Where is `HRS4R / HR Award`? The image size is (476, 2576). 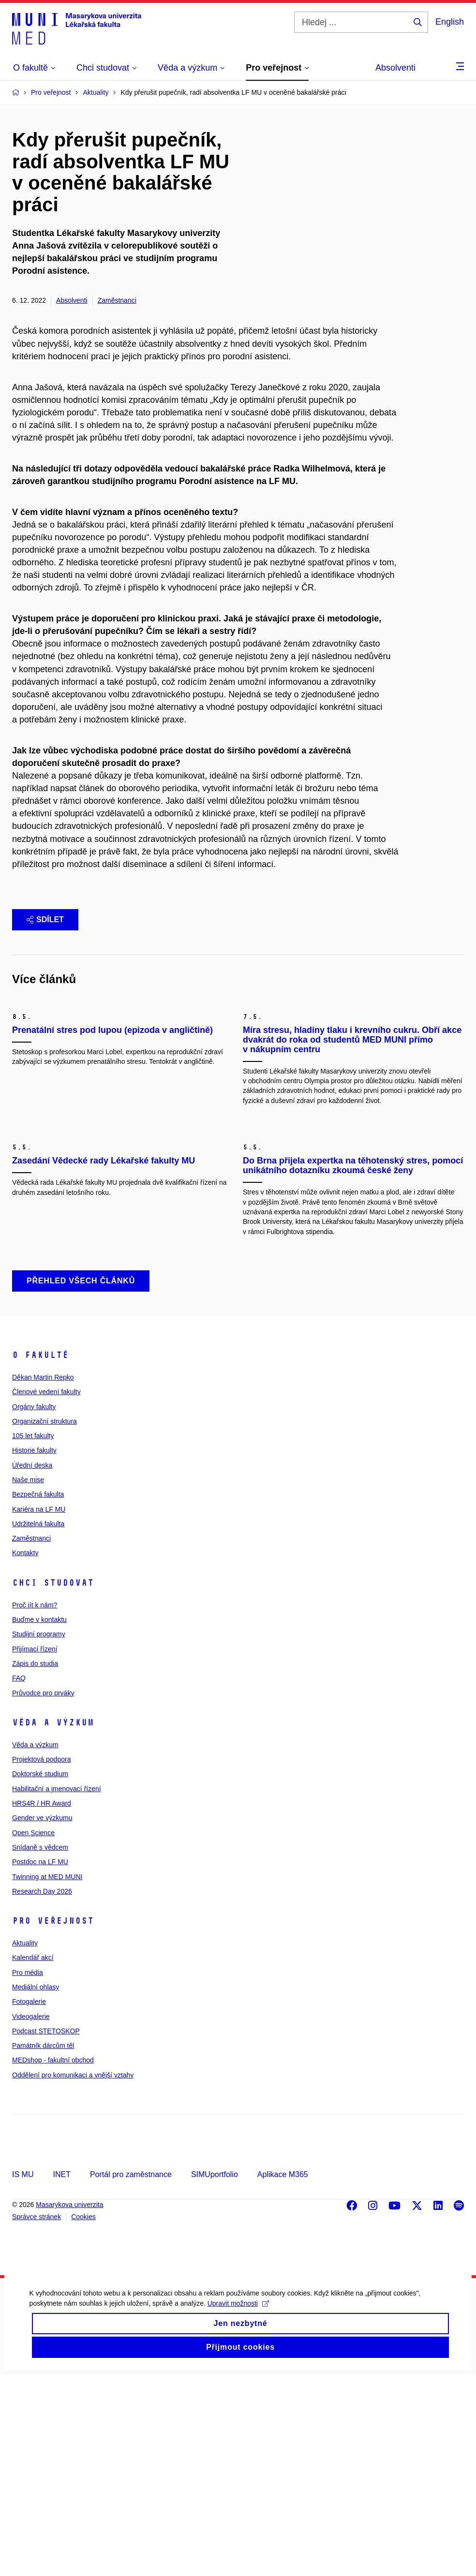
HRS4R / HR Award is located at coordinates (41, 2005).